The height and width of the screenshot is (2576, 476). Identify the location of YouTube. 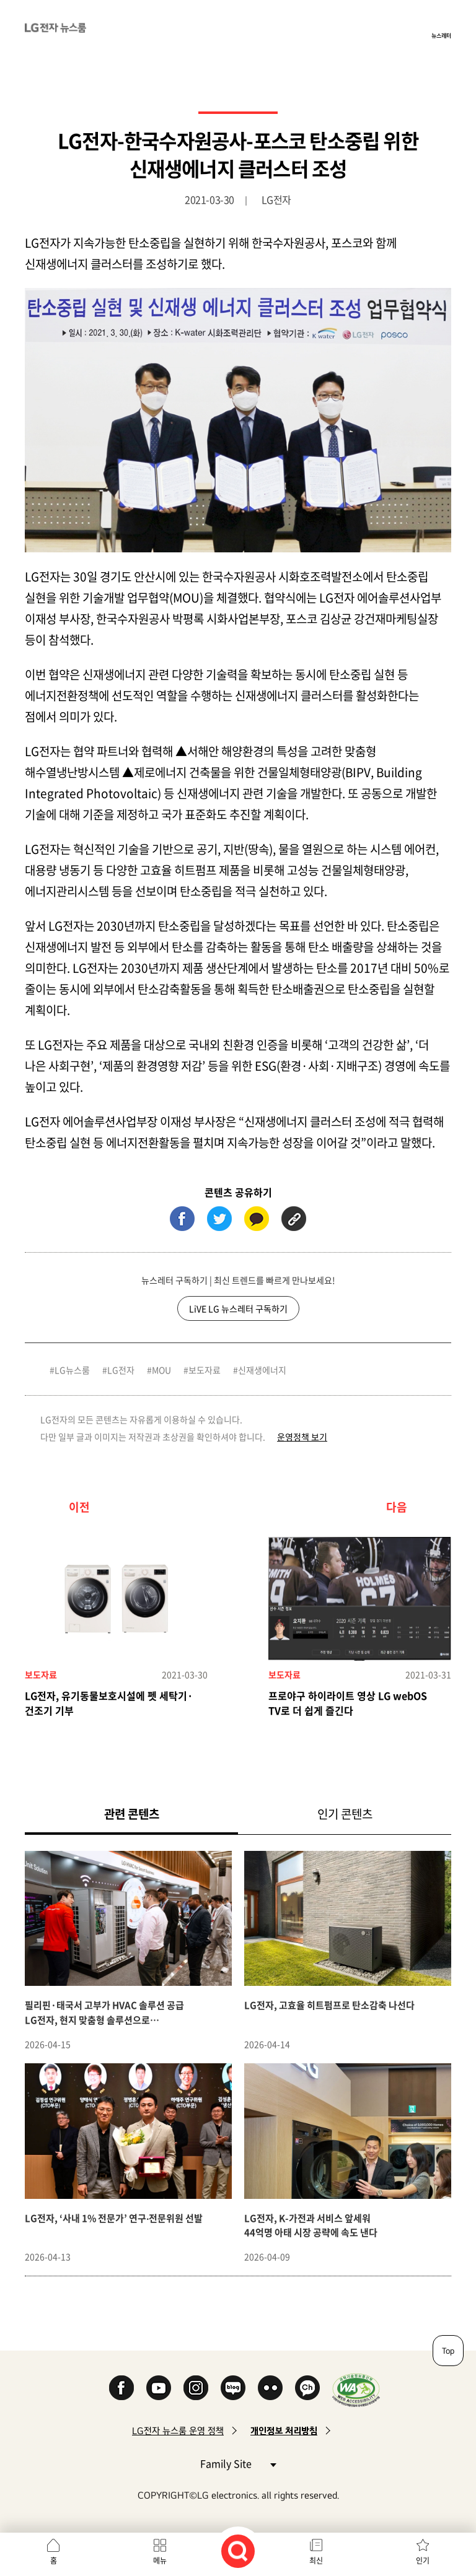
(158, 2387).